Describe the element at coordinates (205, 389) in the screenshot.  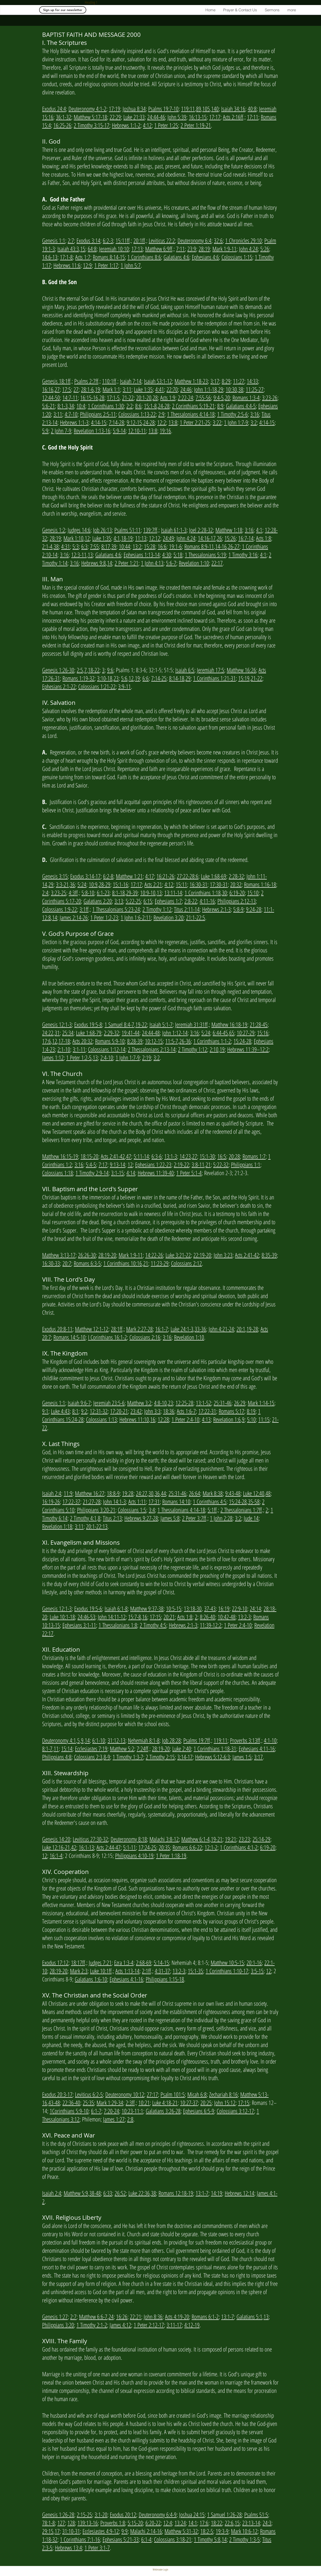
I see `John 1:1-18` at that location.